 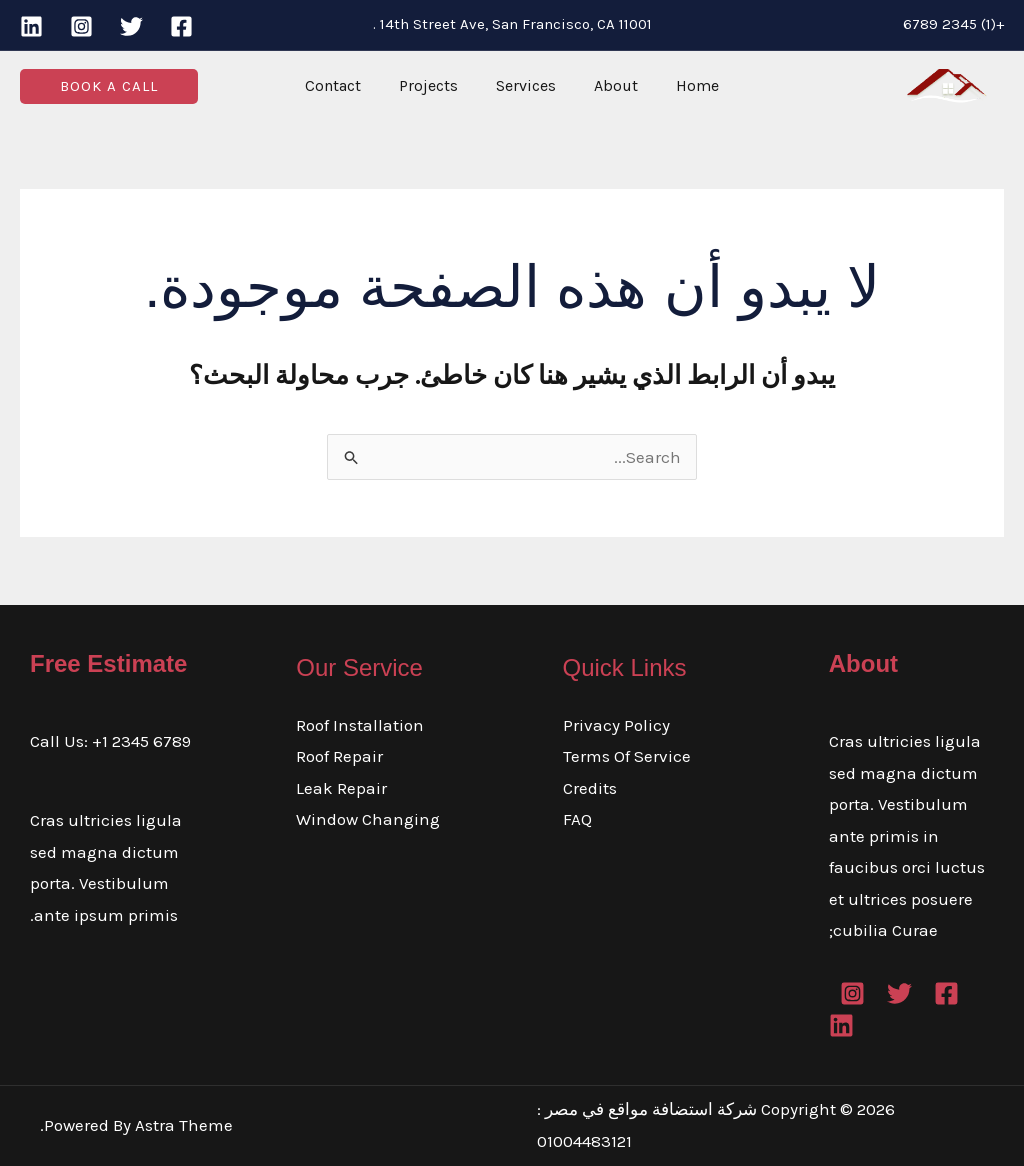 What do you see at coordinates (341, 788) in the screenshot?
I see `Leak Repair` at bounding box center [341, 788].